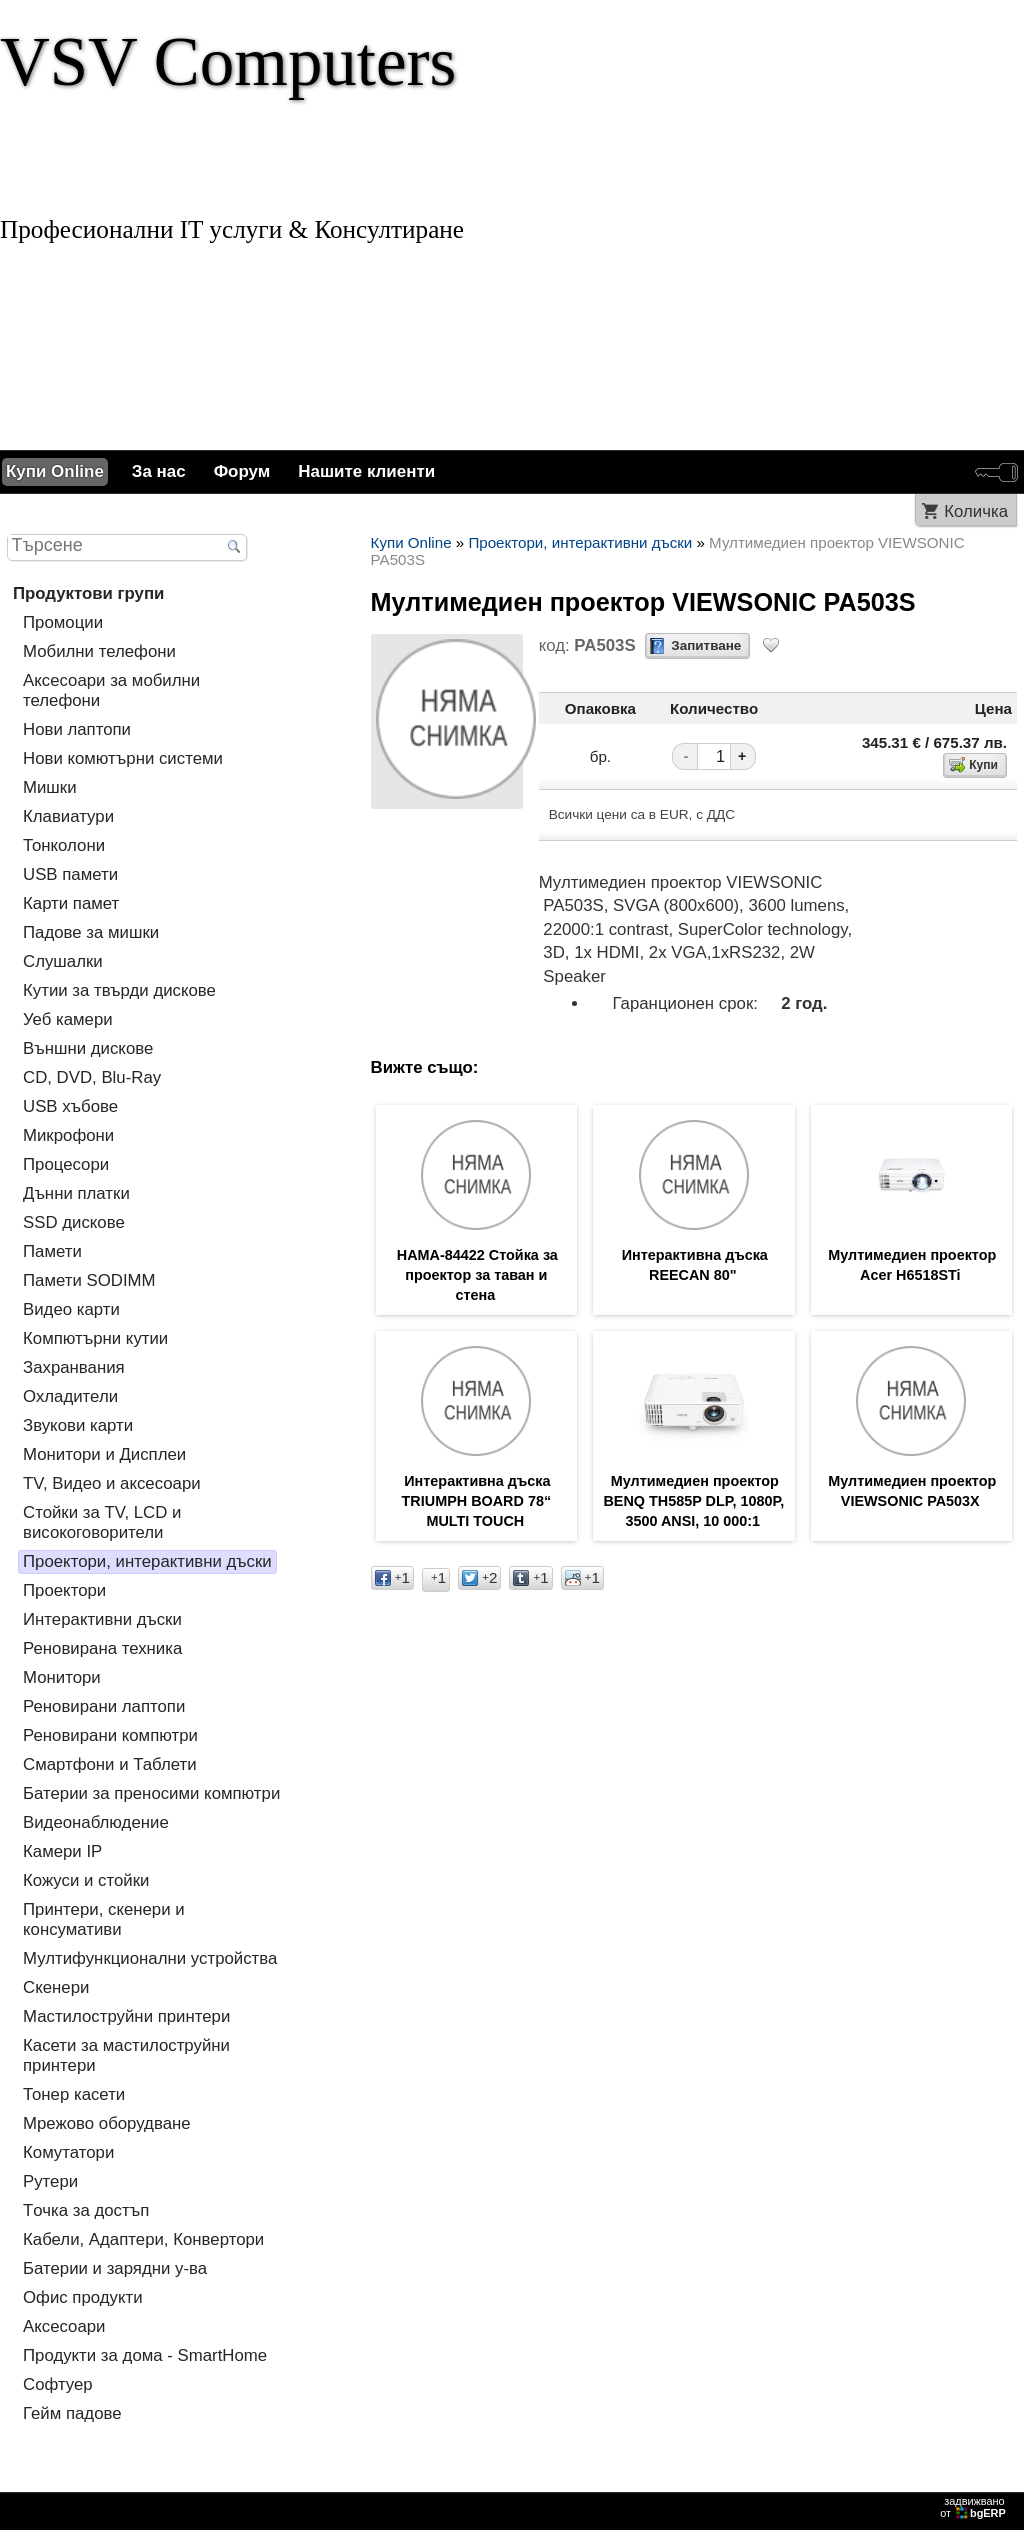  What do you see at coordinates (104, 1706) in the screenshot?
I see `Реновирани лаптопи` at bounding box center [104, 1706].